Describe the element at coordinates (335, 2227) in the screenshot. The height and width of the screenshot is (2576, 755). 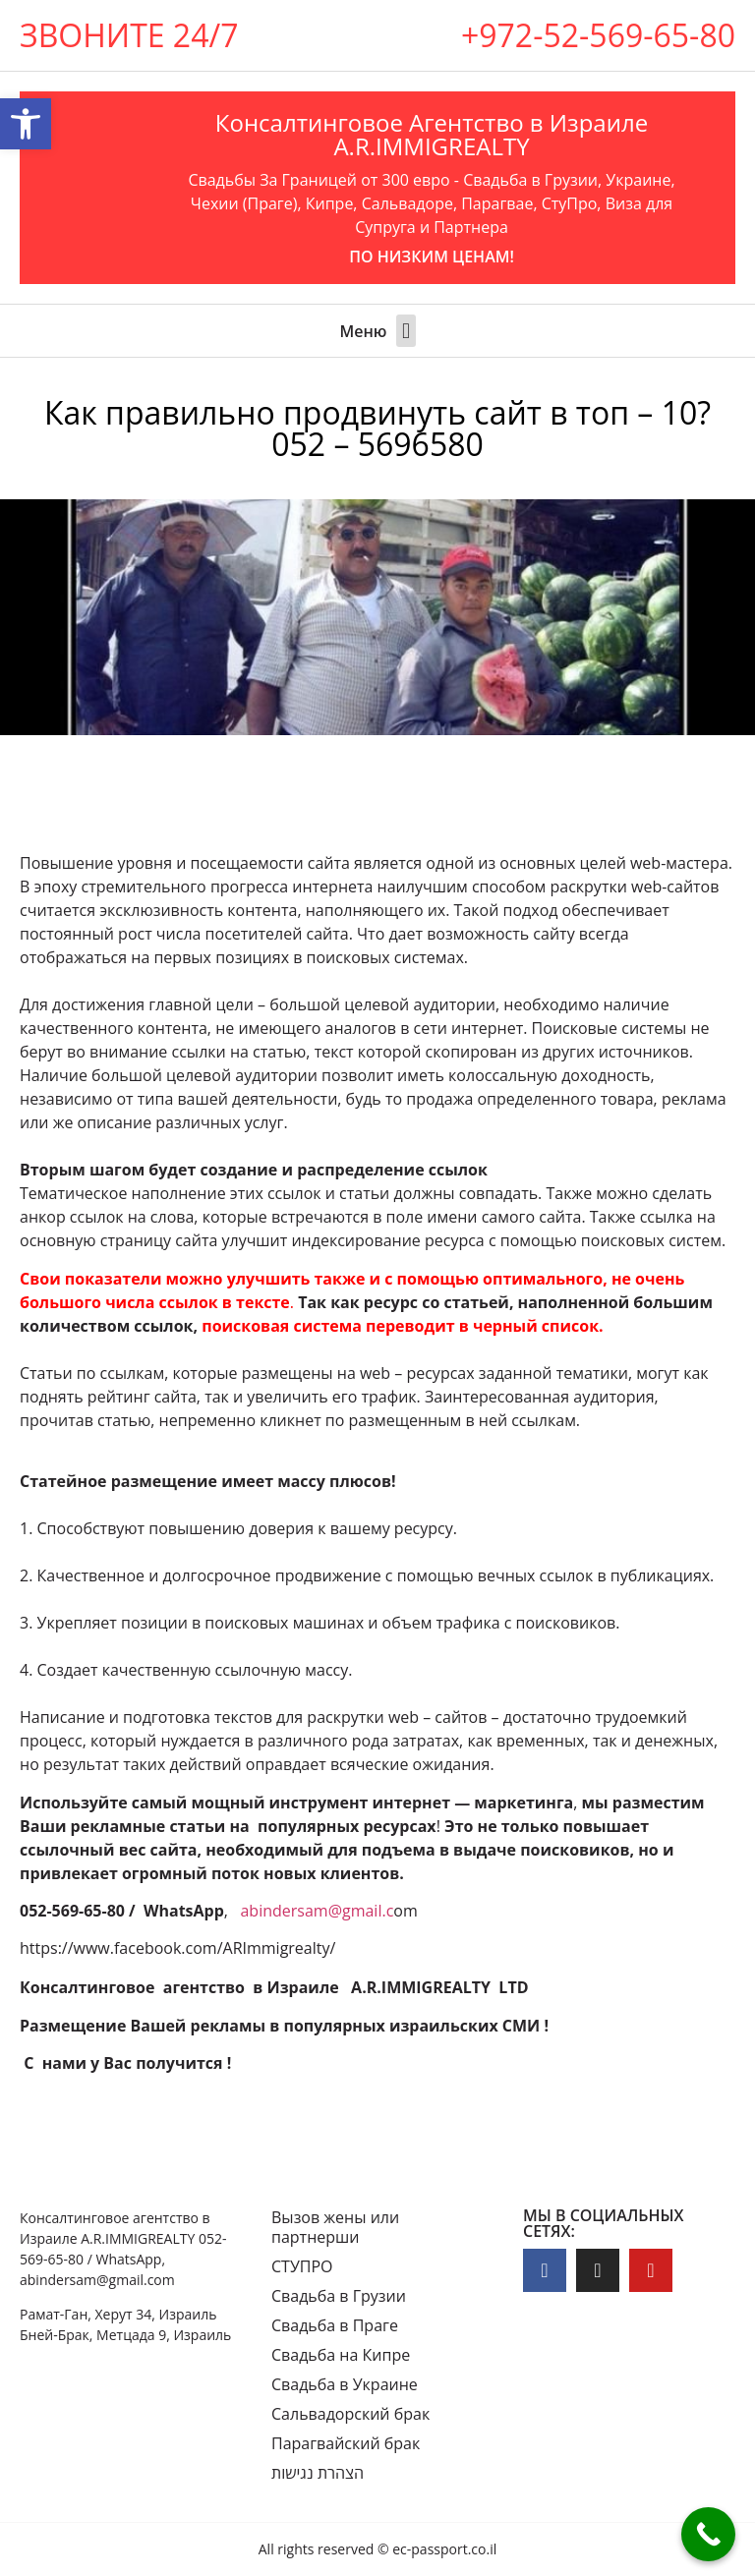
I see `Вызов жены или партнерши` at that location.